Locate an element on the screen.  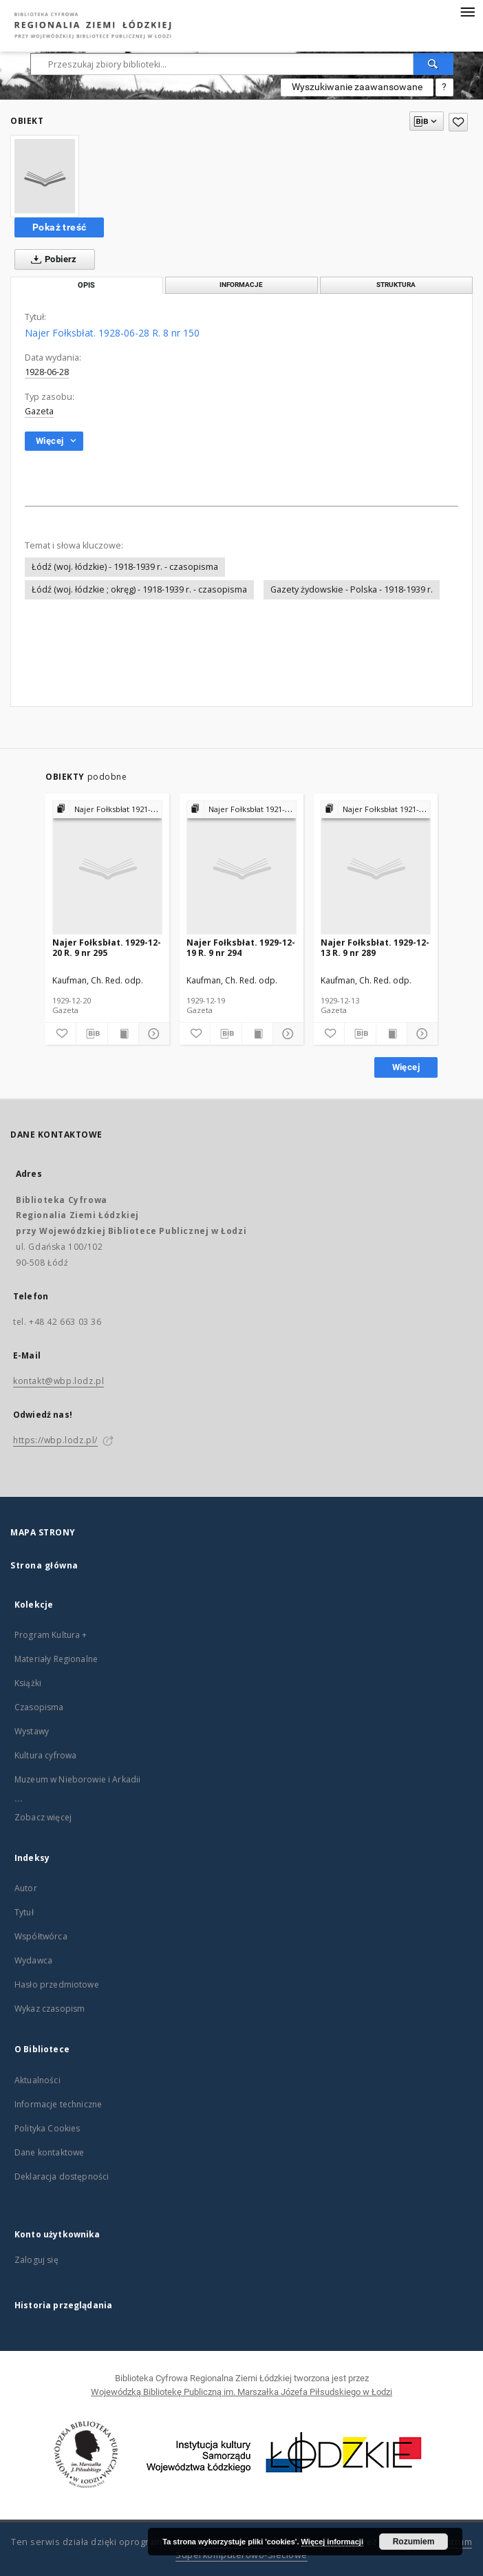
https://wbp.lodz.pl/ is located at coordinates (55, 1440).